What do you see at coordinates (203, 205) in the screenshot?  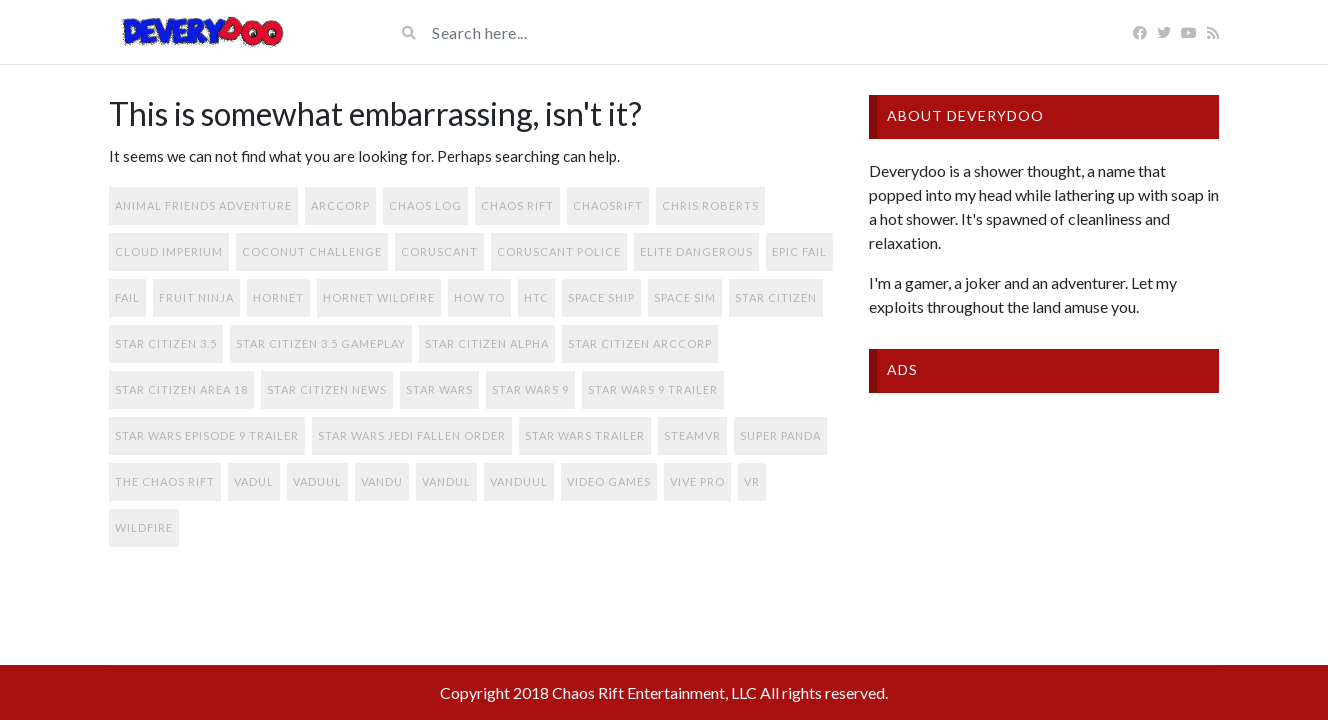 I see `Animal Friends Adventure [Animal Friends Adventure (1 item)]` at bounding box center [203, 205].